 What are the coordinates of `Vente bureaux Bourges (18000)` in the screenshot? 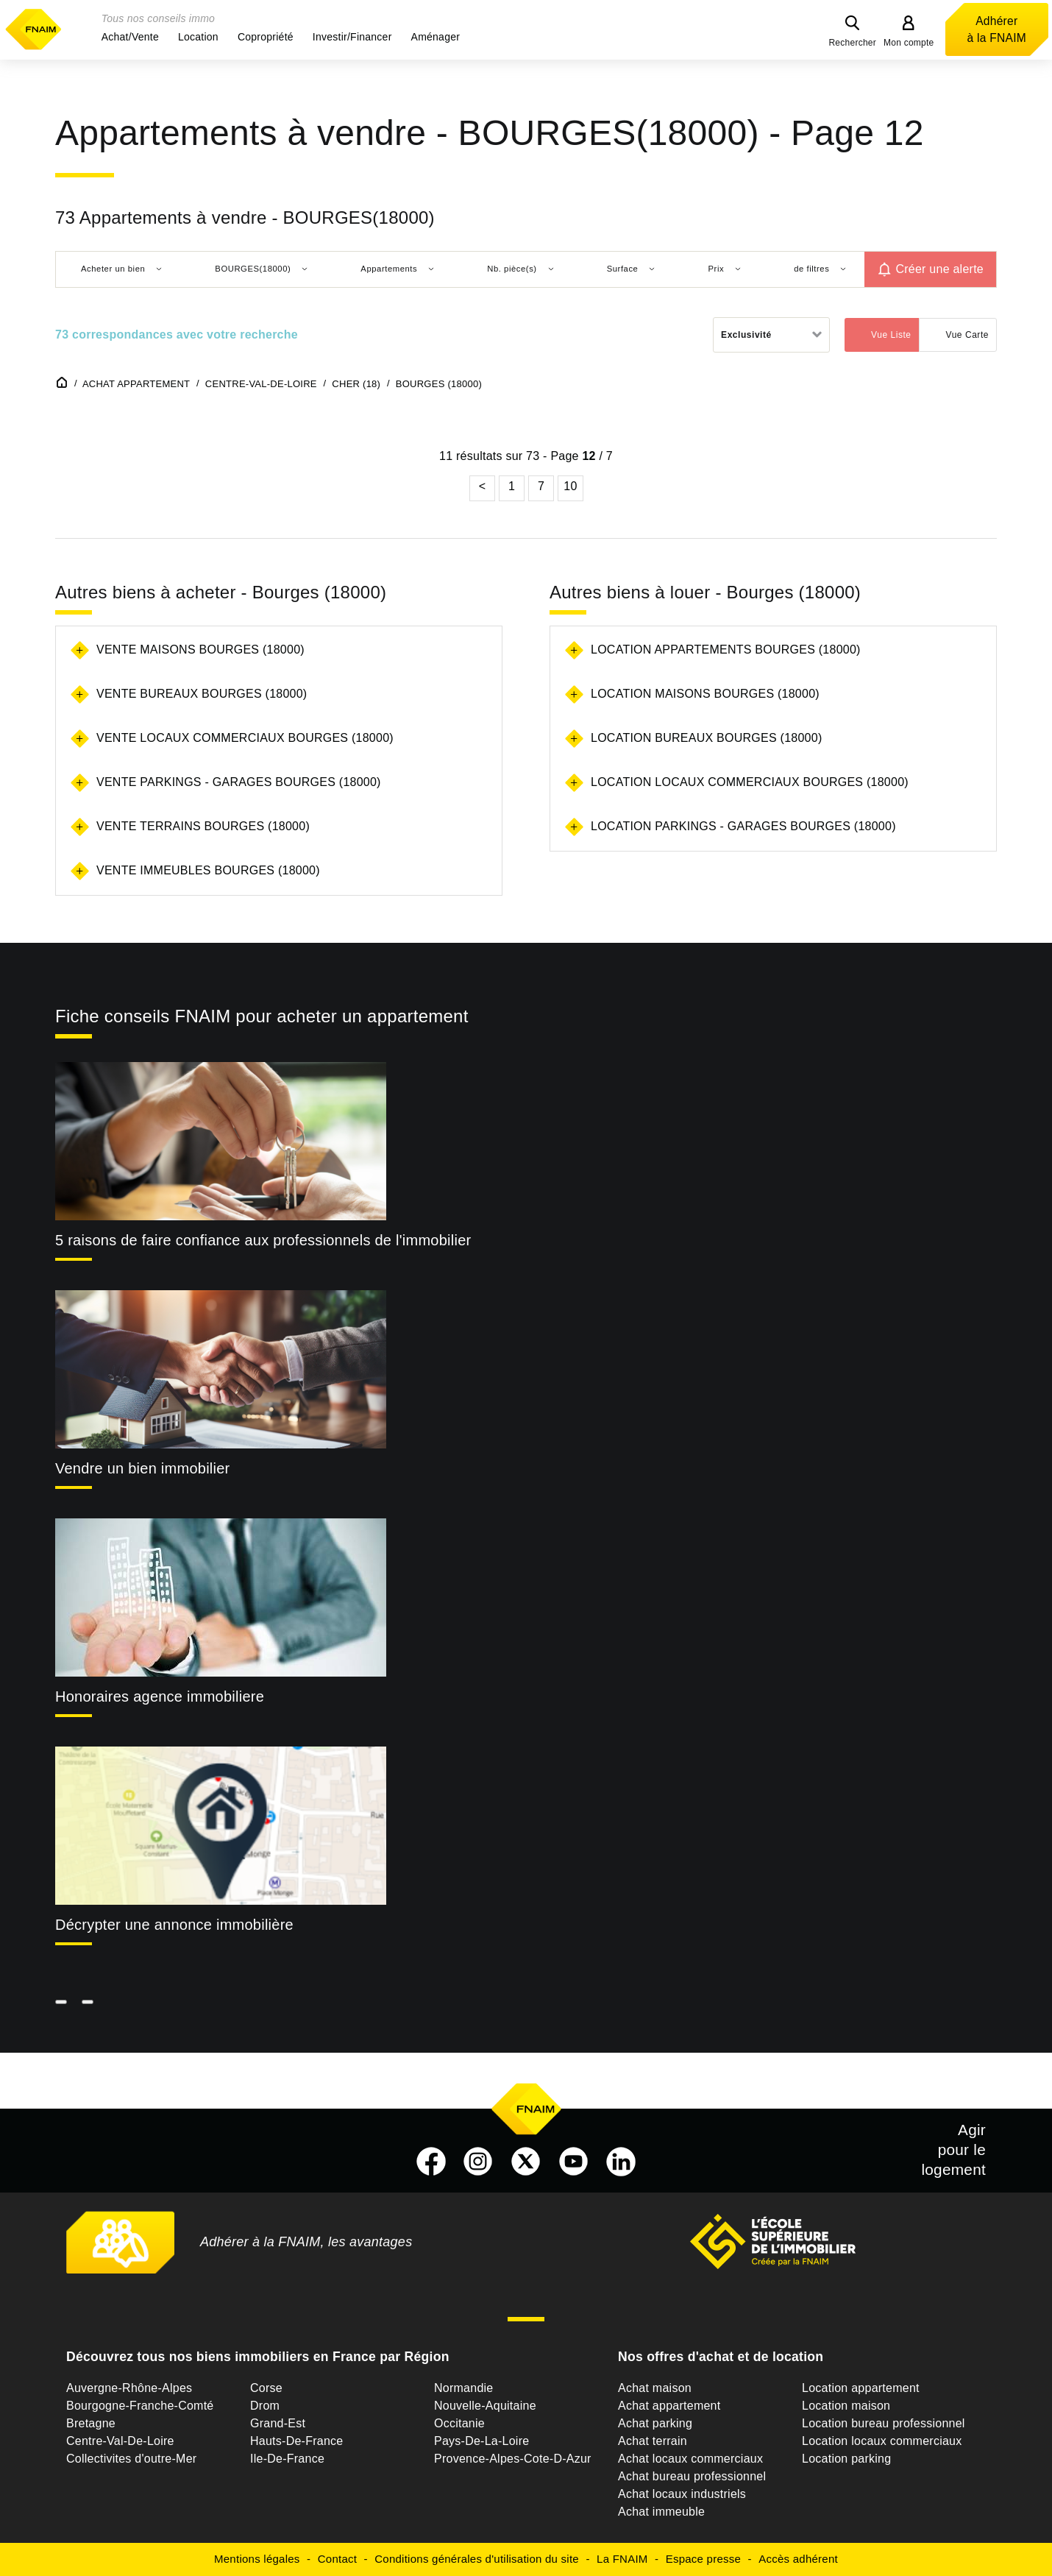 It's located at (201, 693).